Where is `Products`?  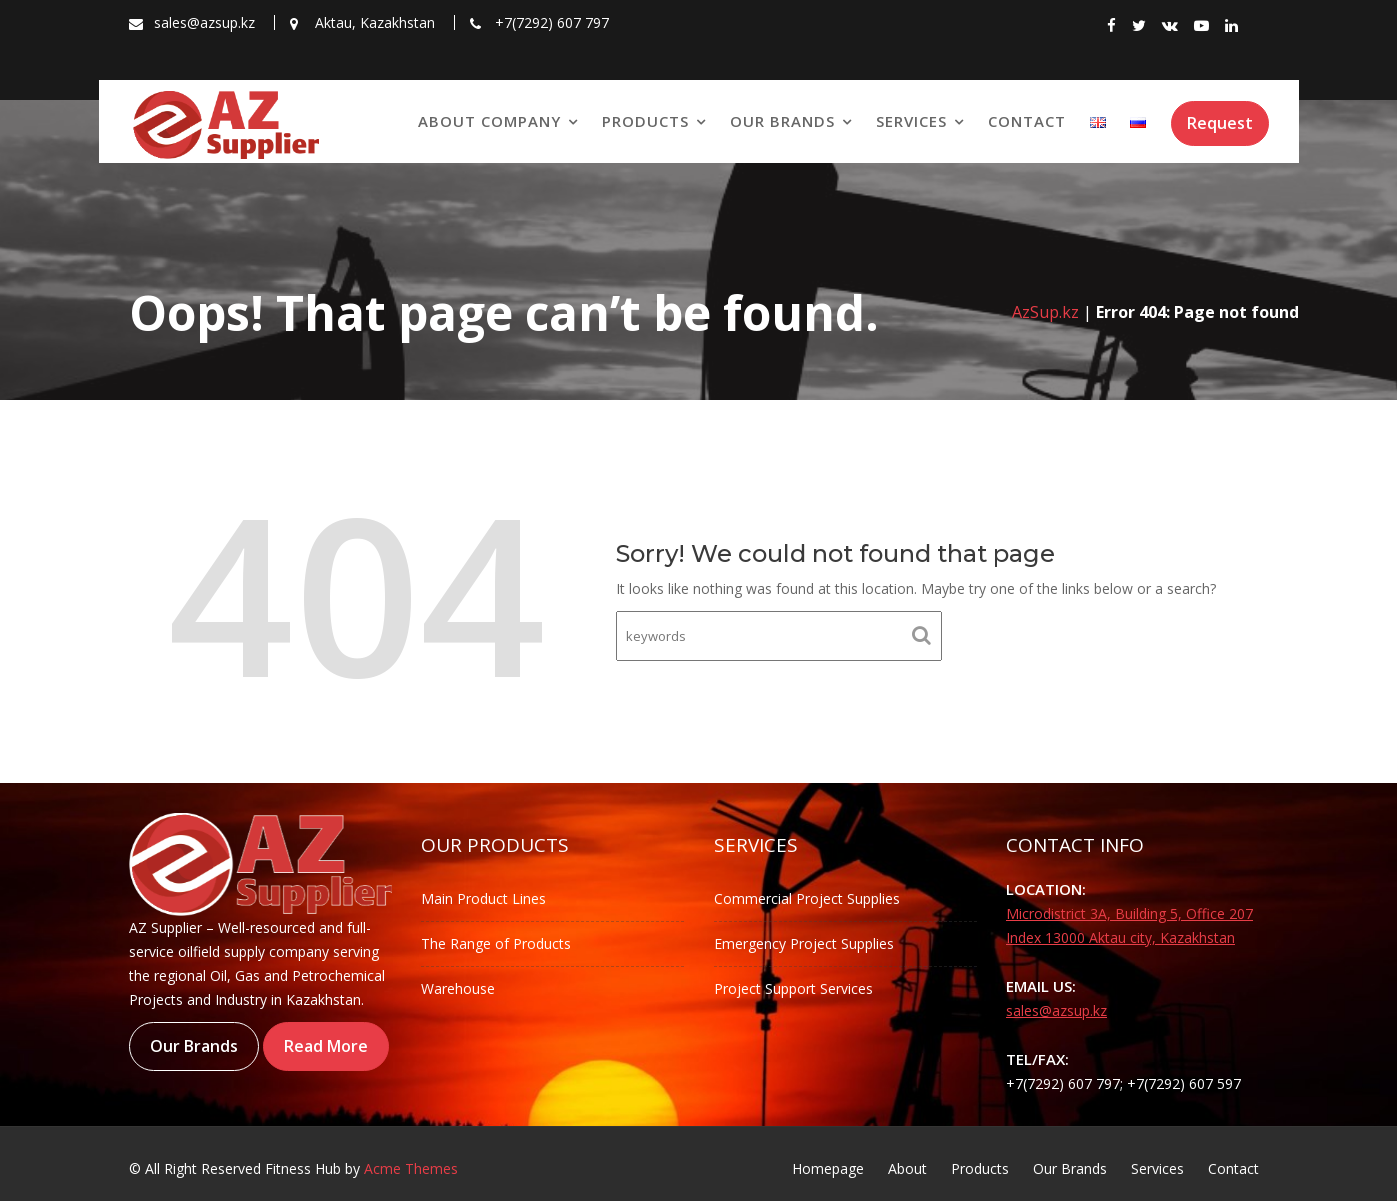
Products is located at coordinates (645, 121).